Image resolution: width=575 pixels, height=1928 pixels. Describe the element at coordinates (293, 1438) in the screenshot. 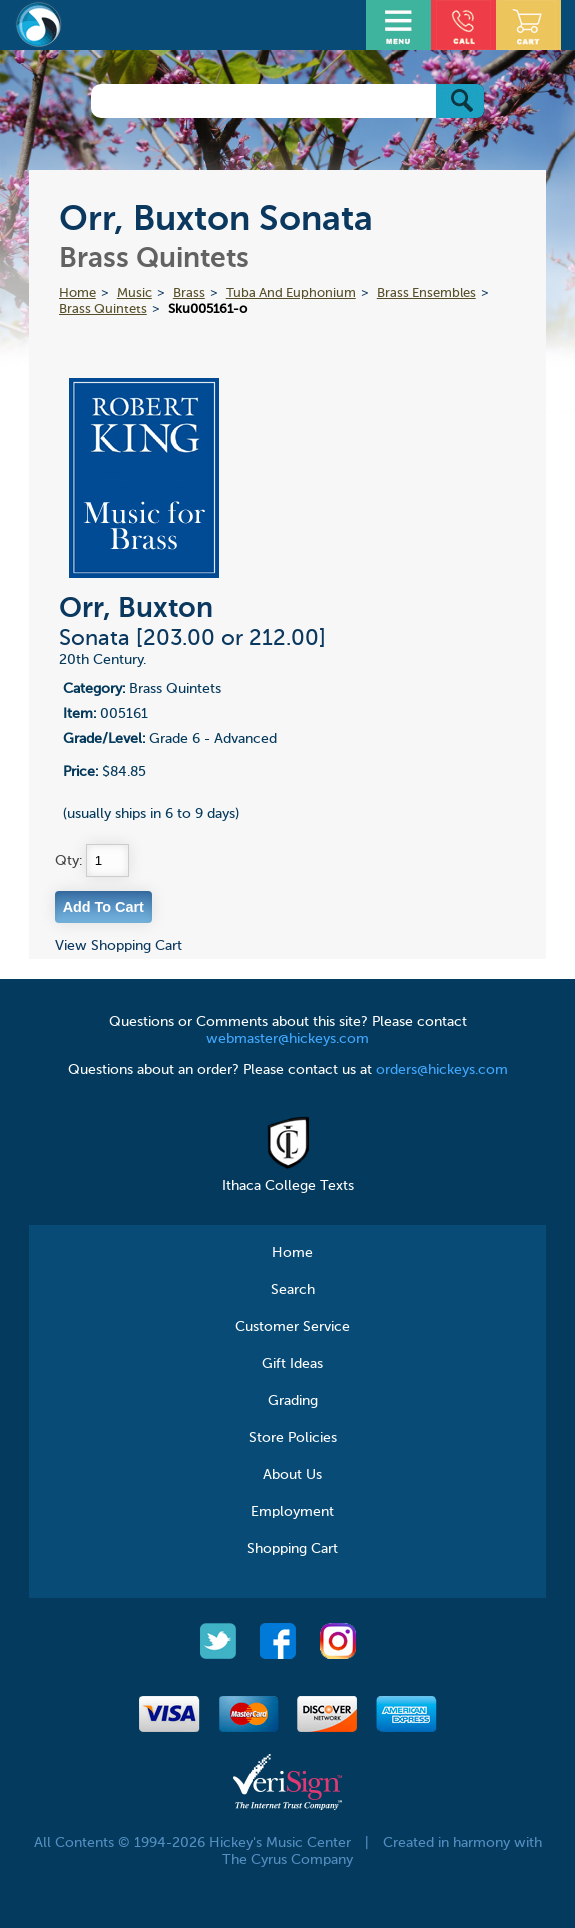

I see `Store Policies` at that location.